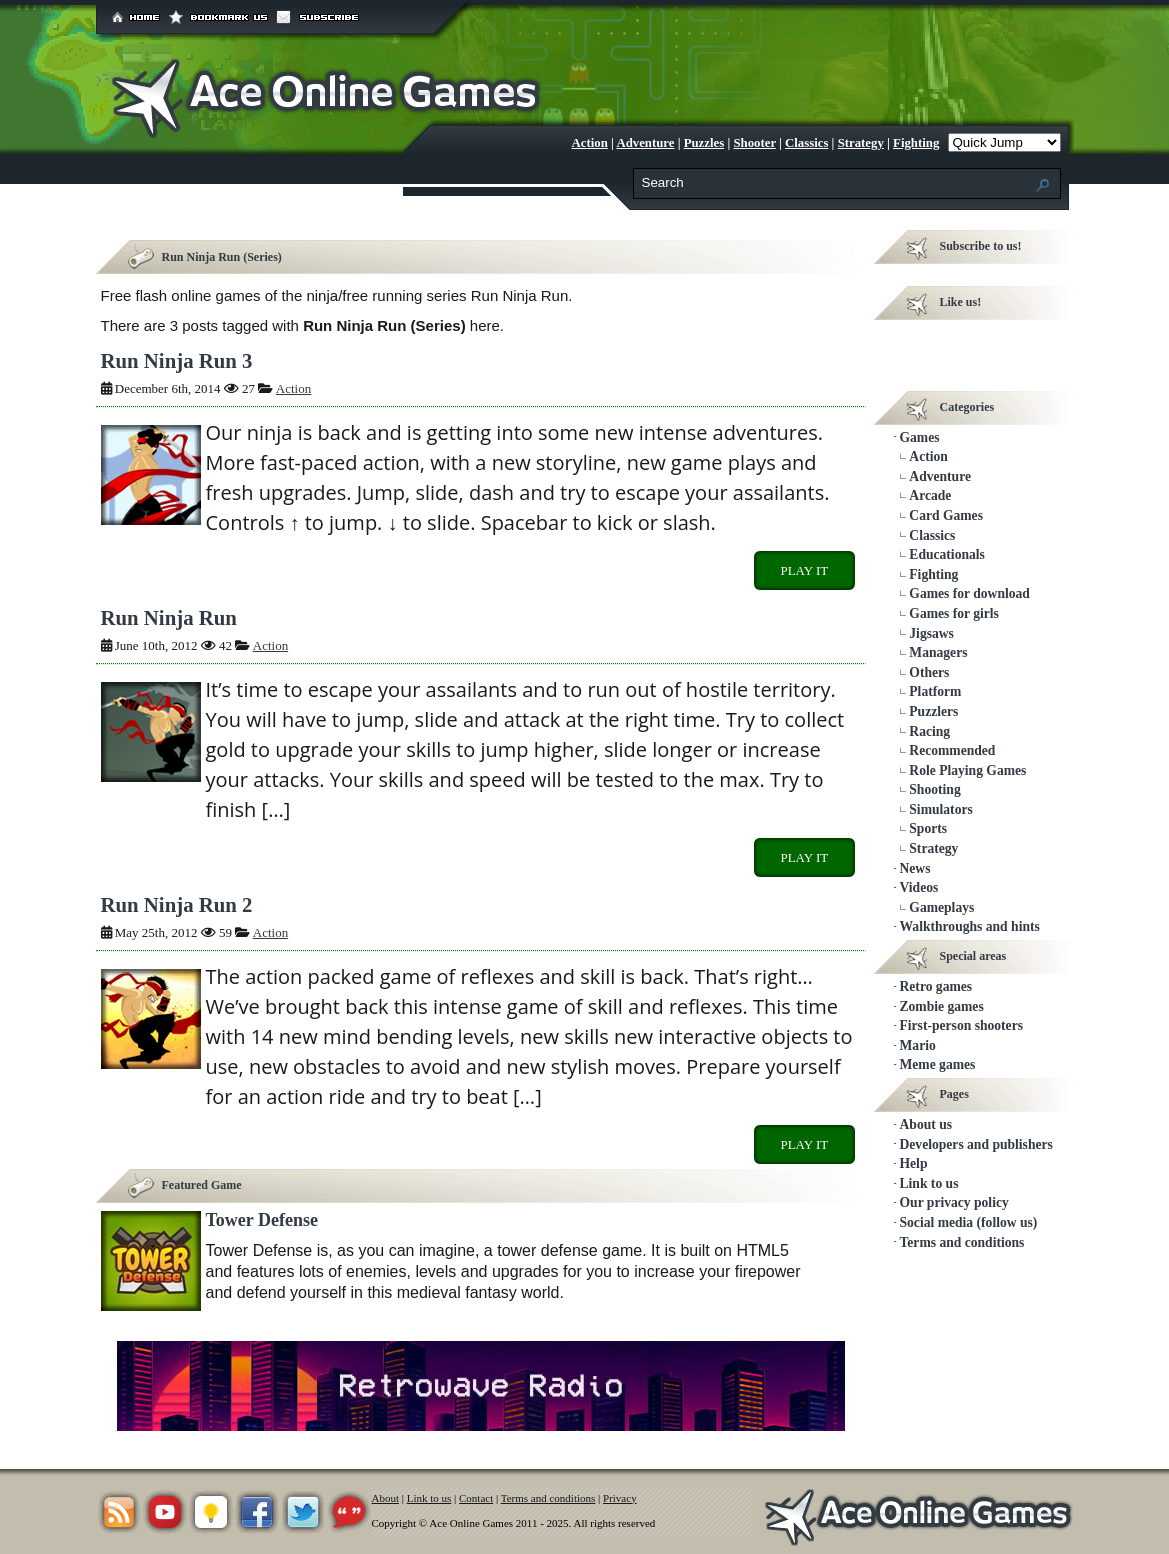 The height and width of the screenshot is (1554, 1169). What do you see at coordinates (918, 1045) in the screenshot?
I see `Mario` at bounding box center [918, 1045].